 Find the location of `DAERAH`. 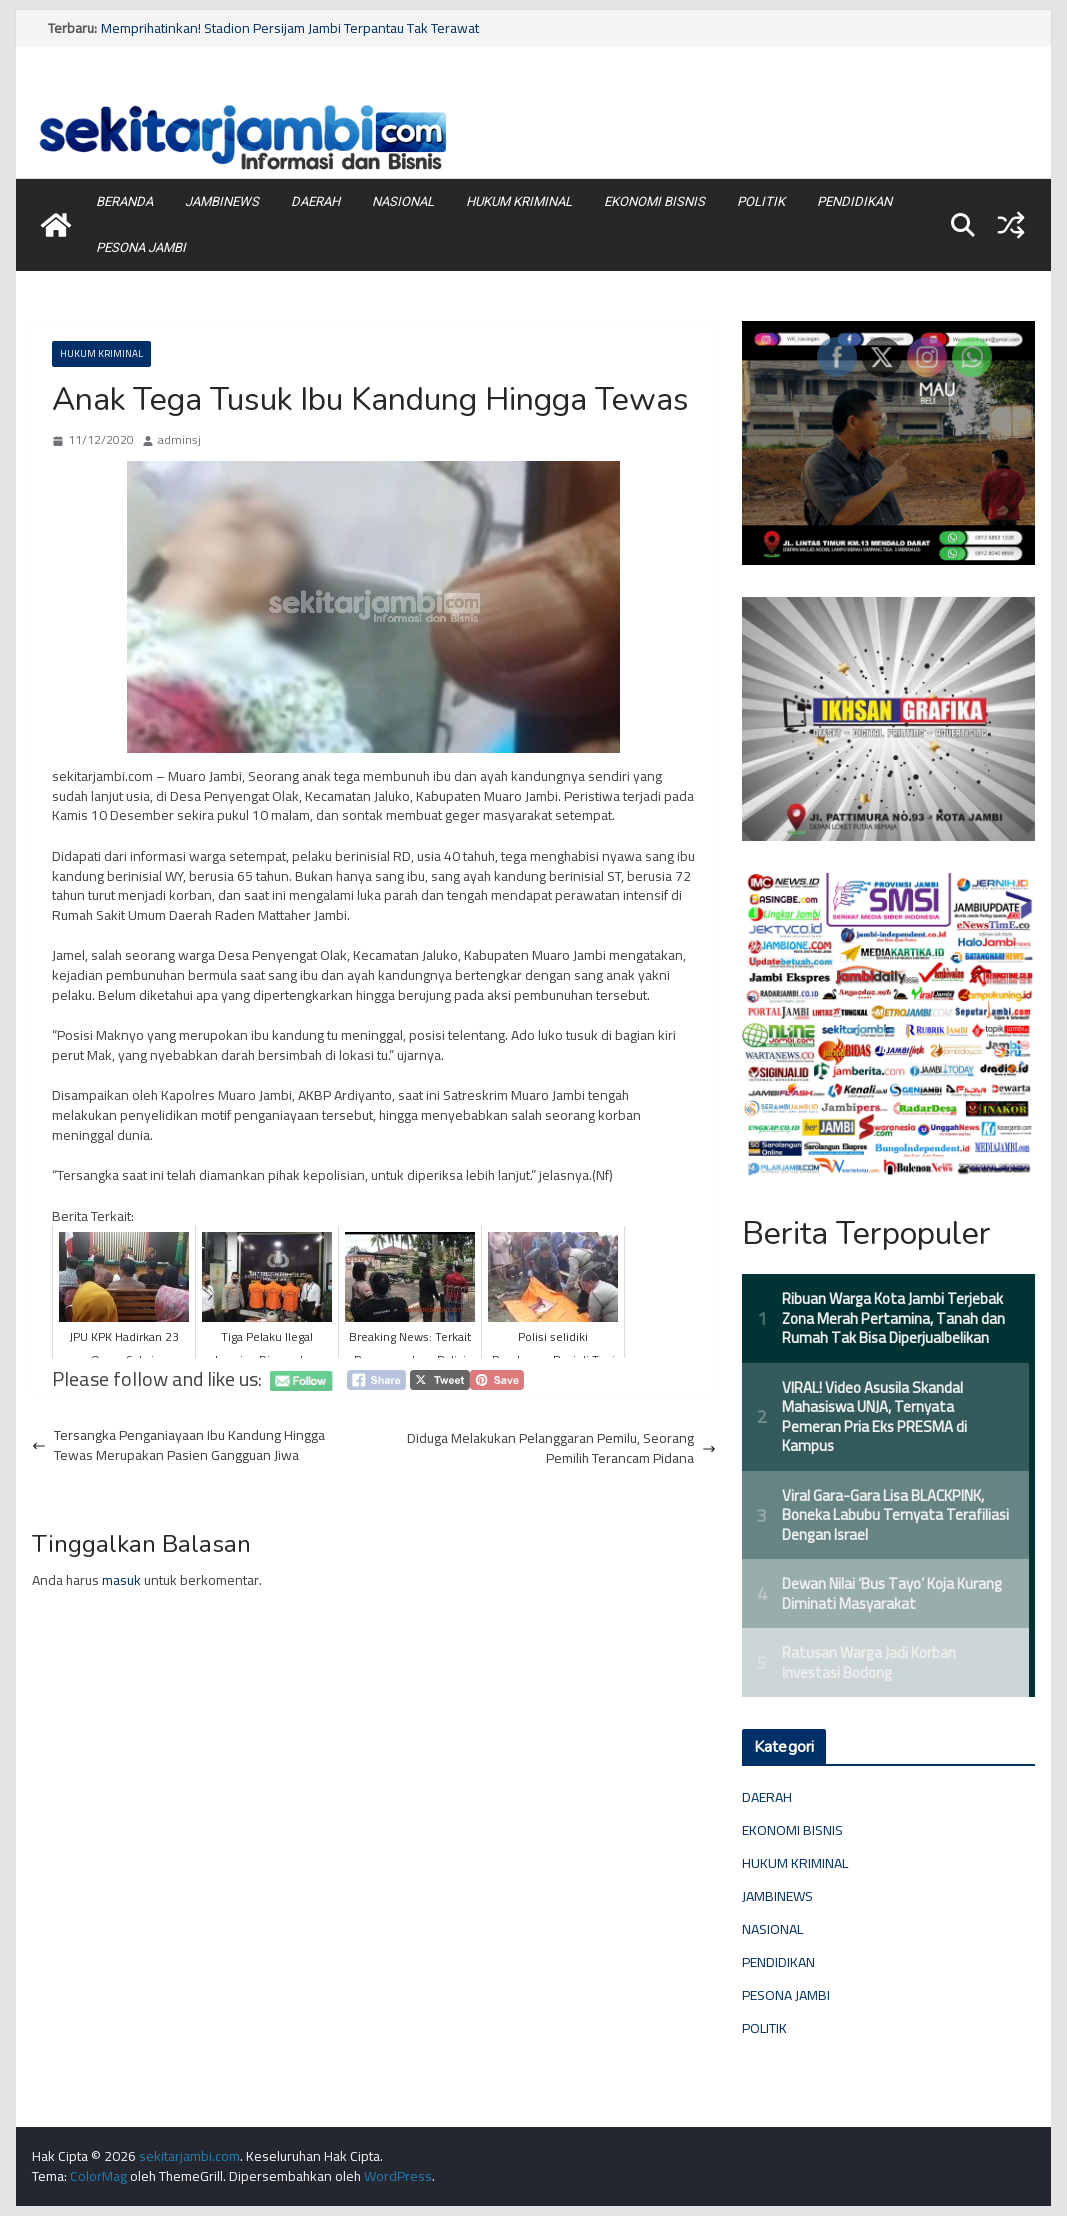

DAERAH is located at coordinates (315, 201).